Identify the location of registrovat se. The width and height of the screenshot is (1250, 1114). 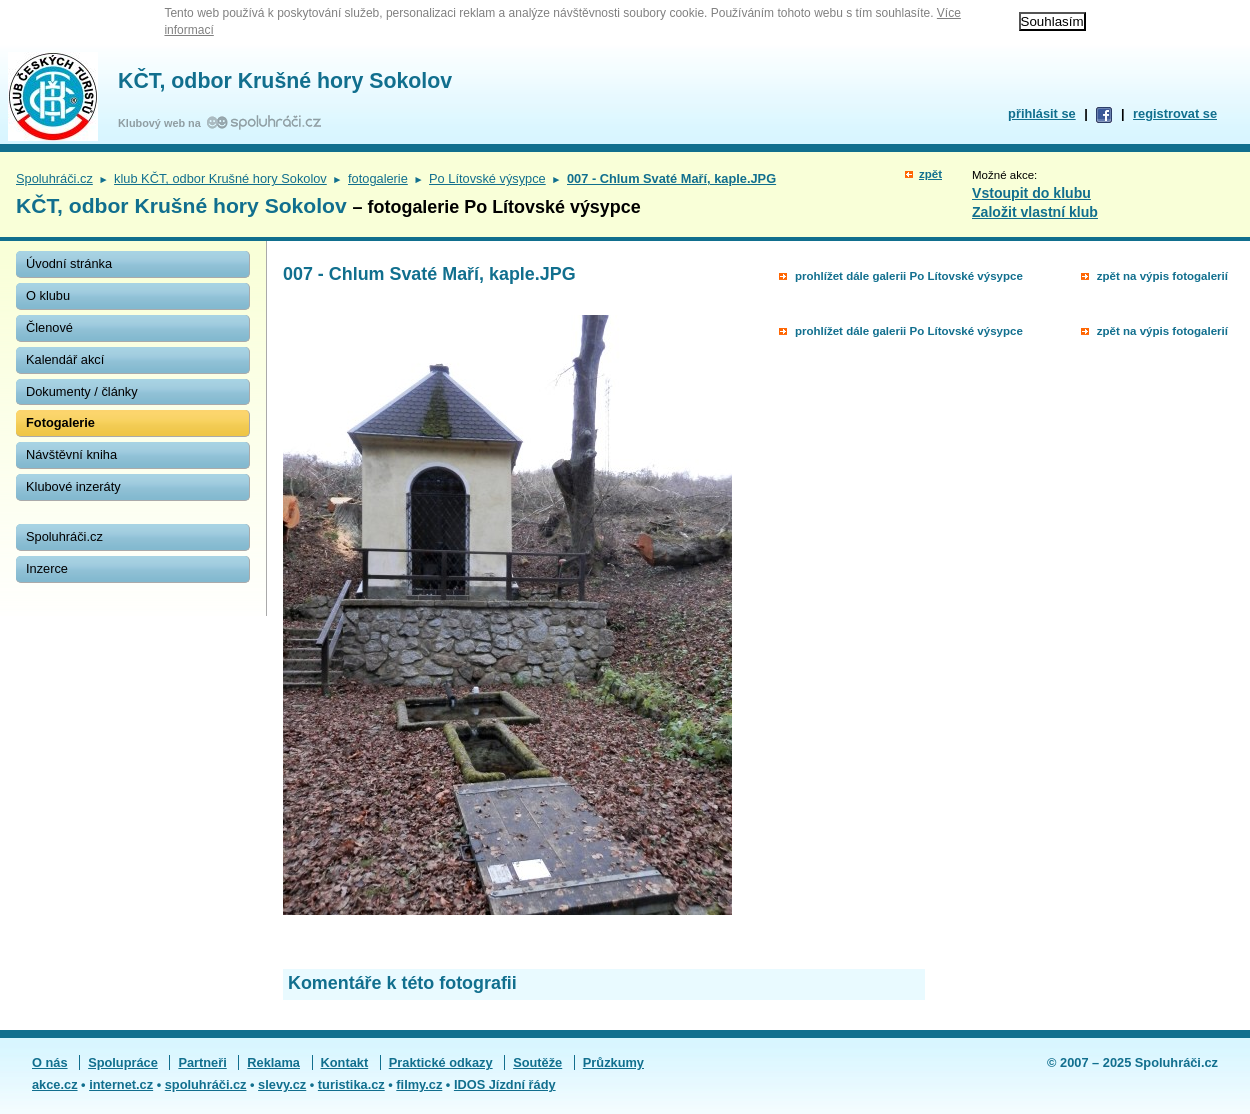
(1175, 113).